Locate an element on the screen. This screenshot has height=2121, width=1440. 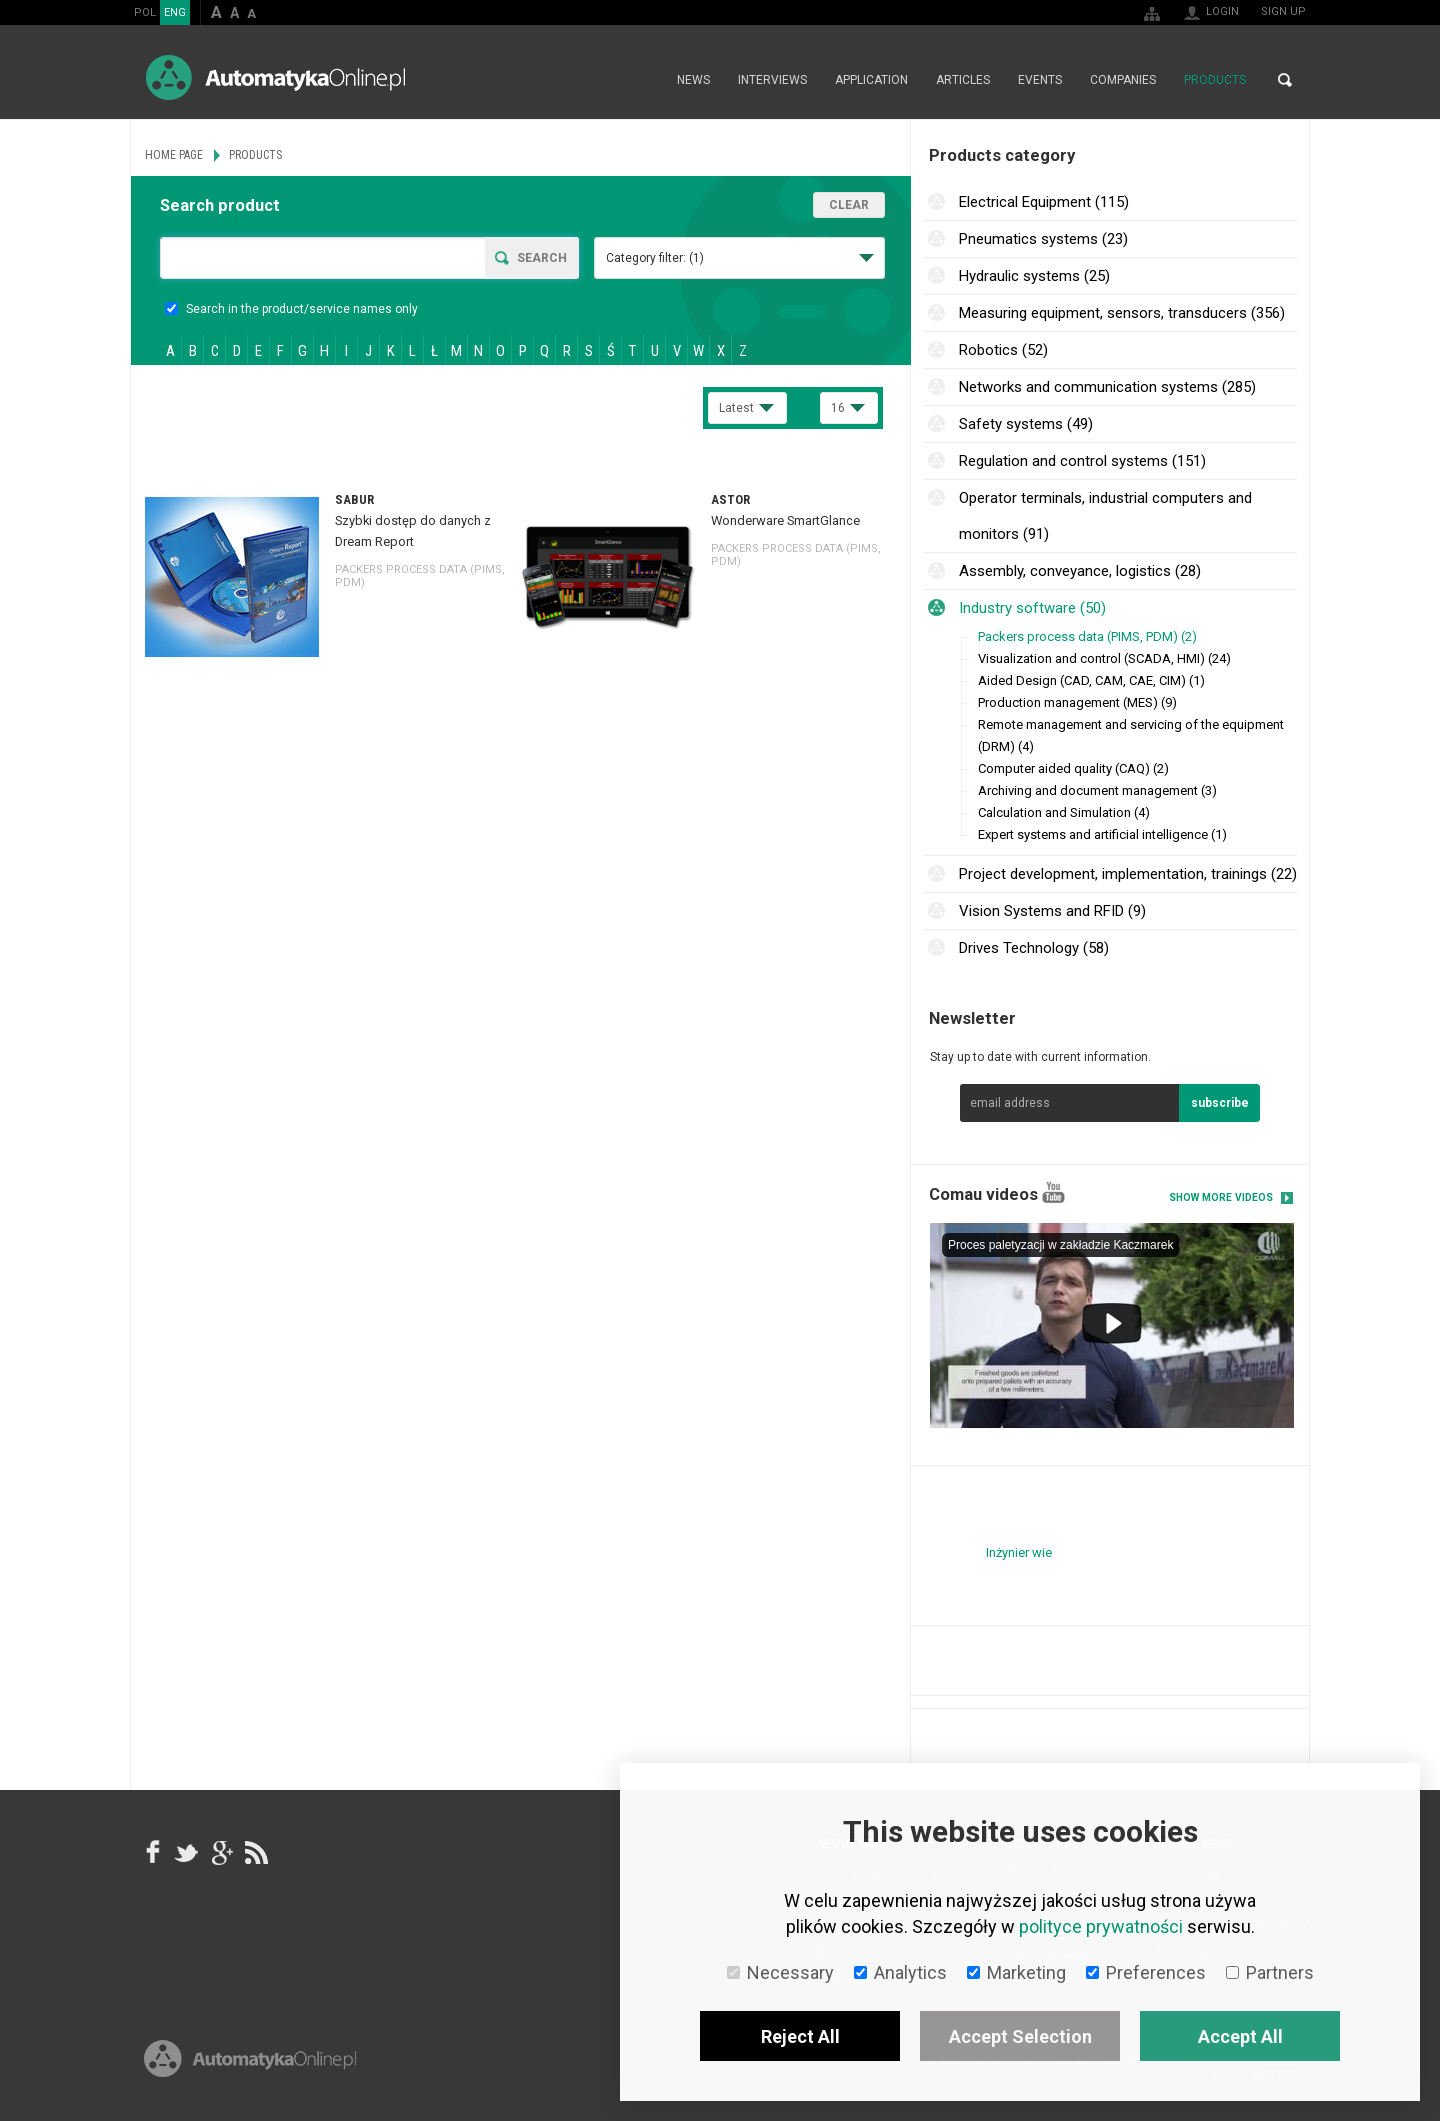
Tweeter is located at coordinates (187, 1853).